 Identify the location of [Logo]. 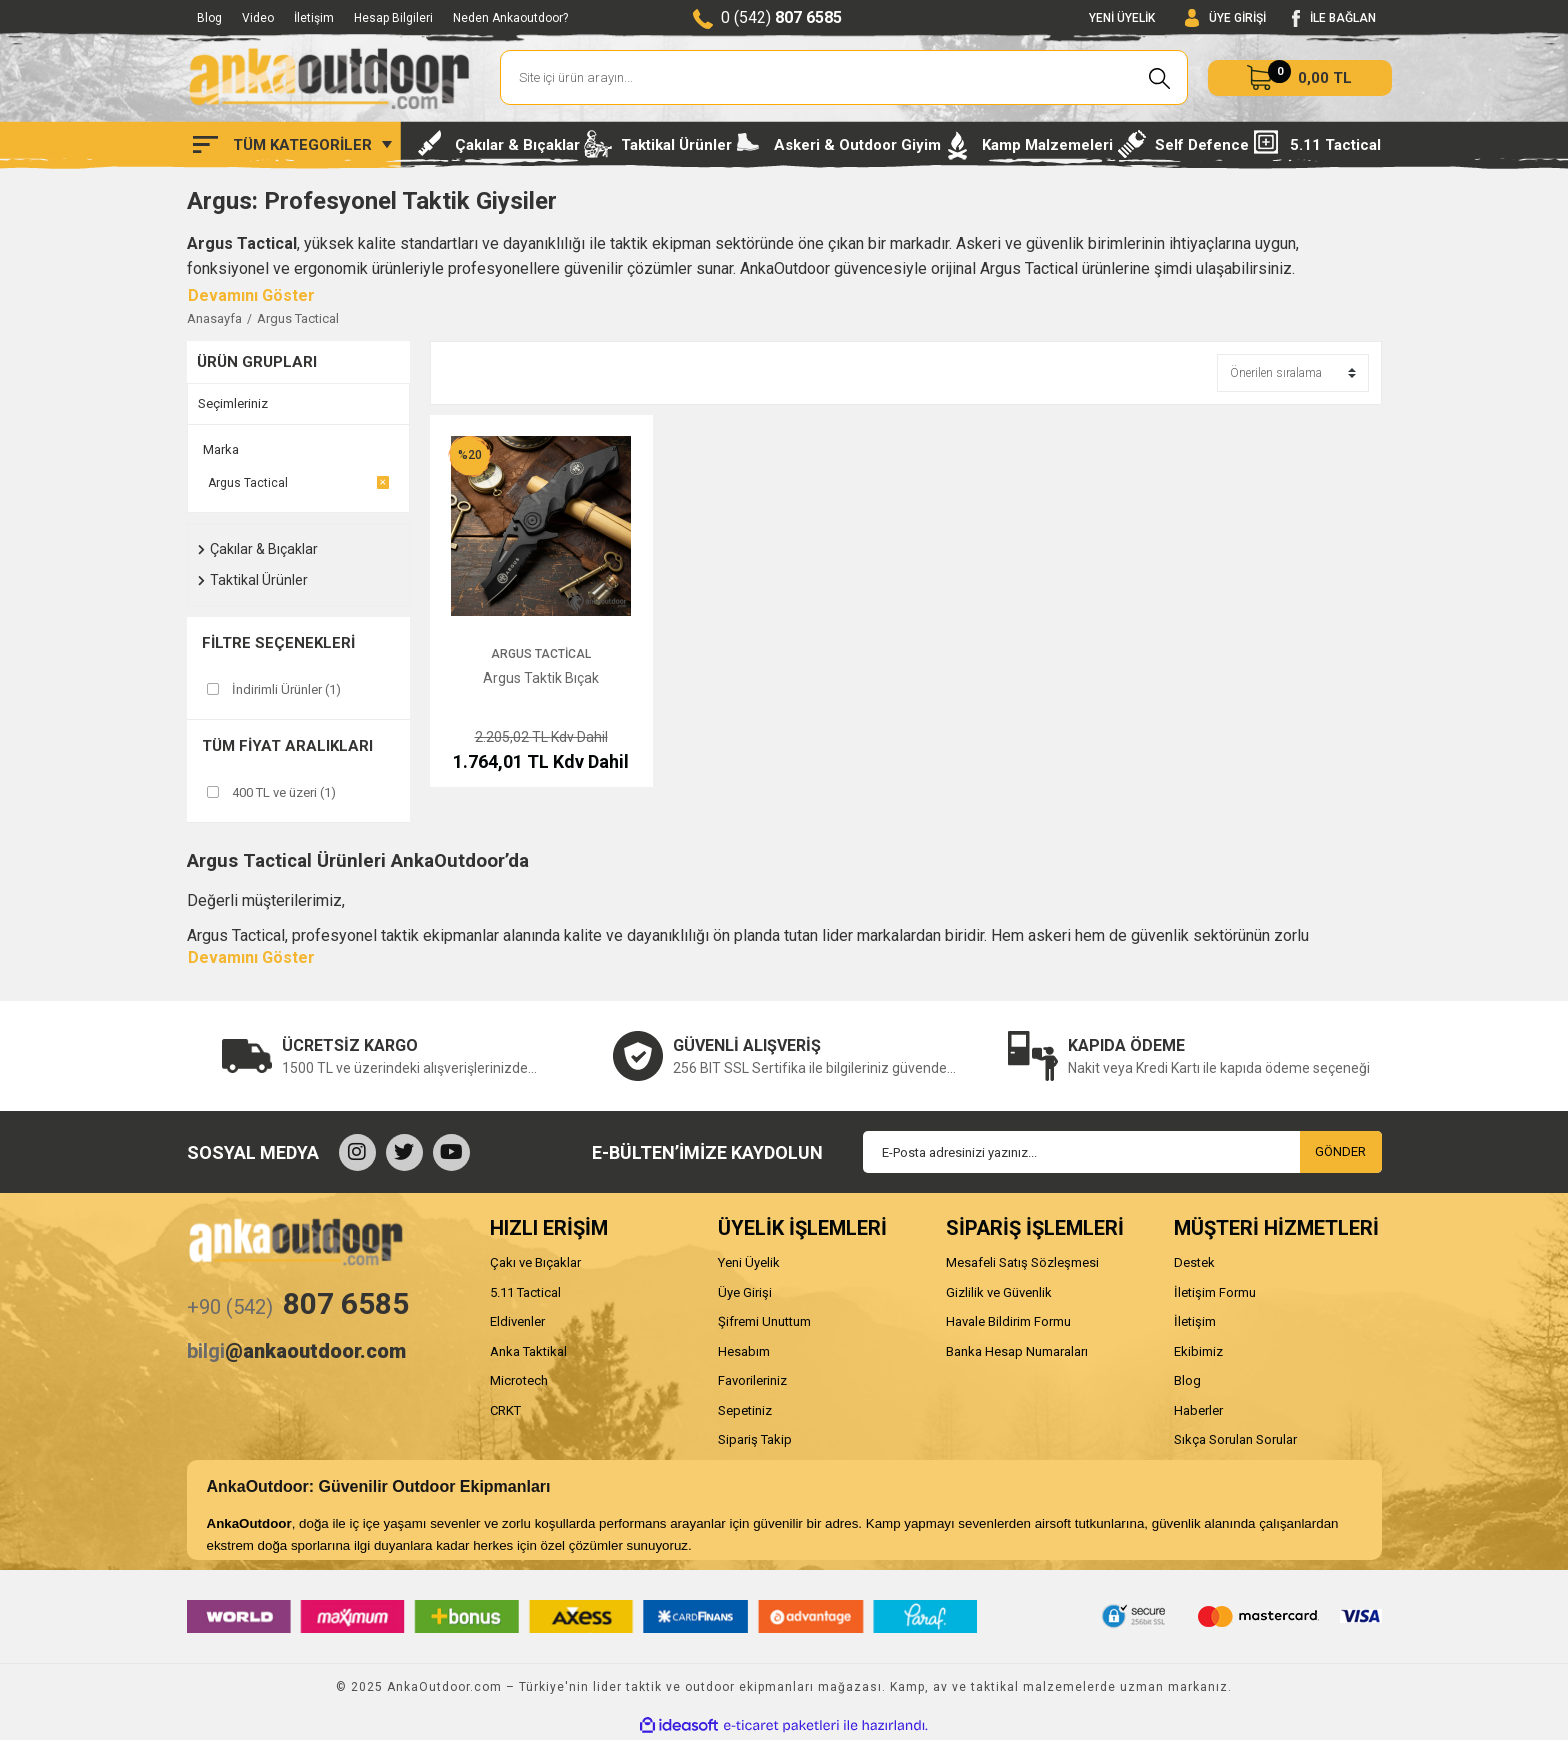
(329, 78).